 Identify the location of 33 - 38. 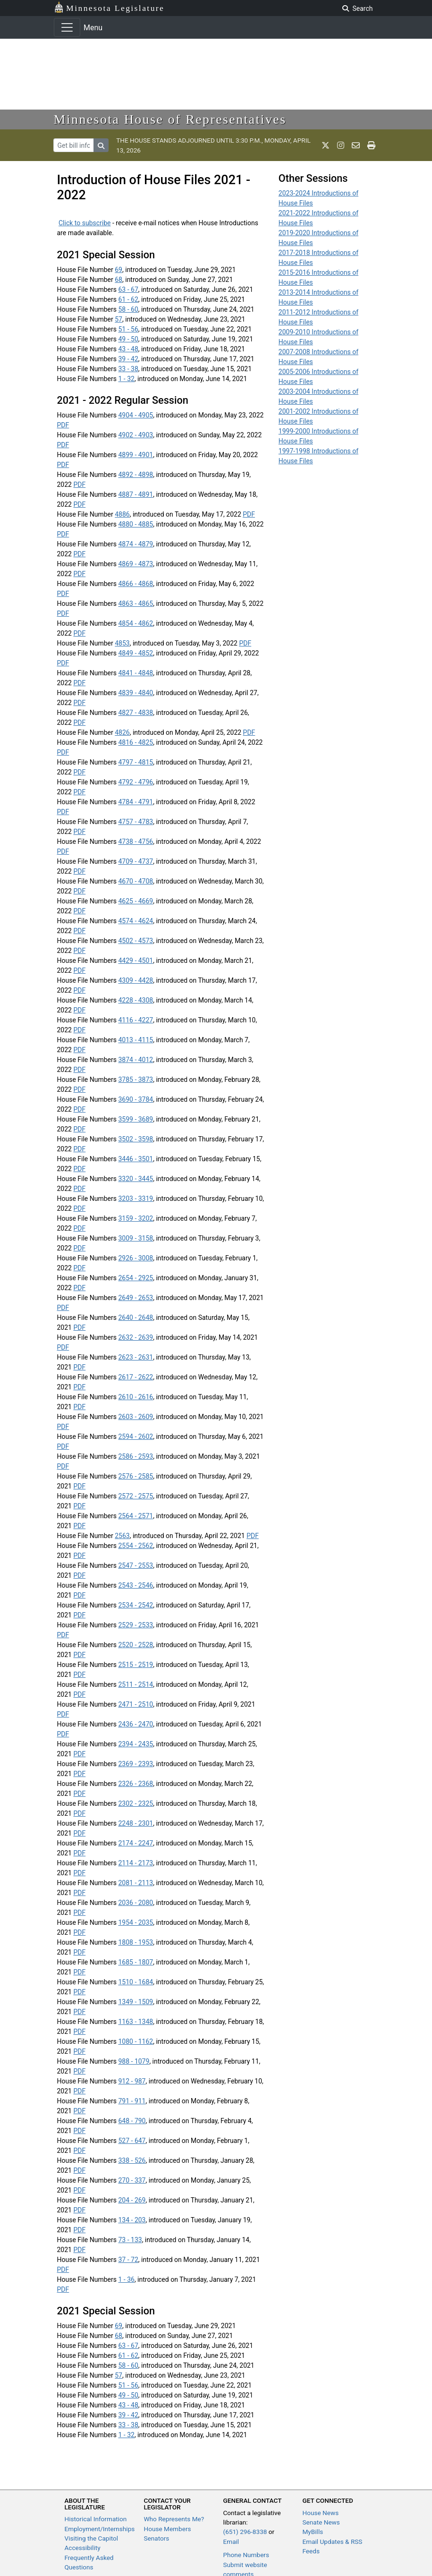
(128, 369).